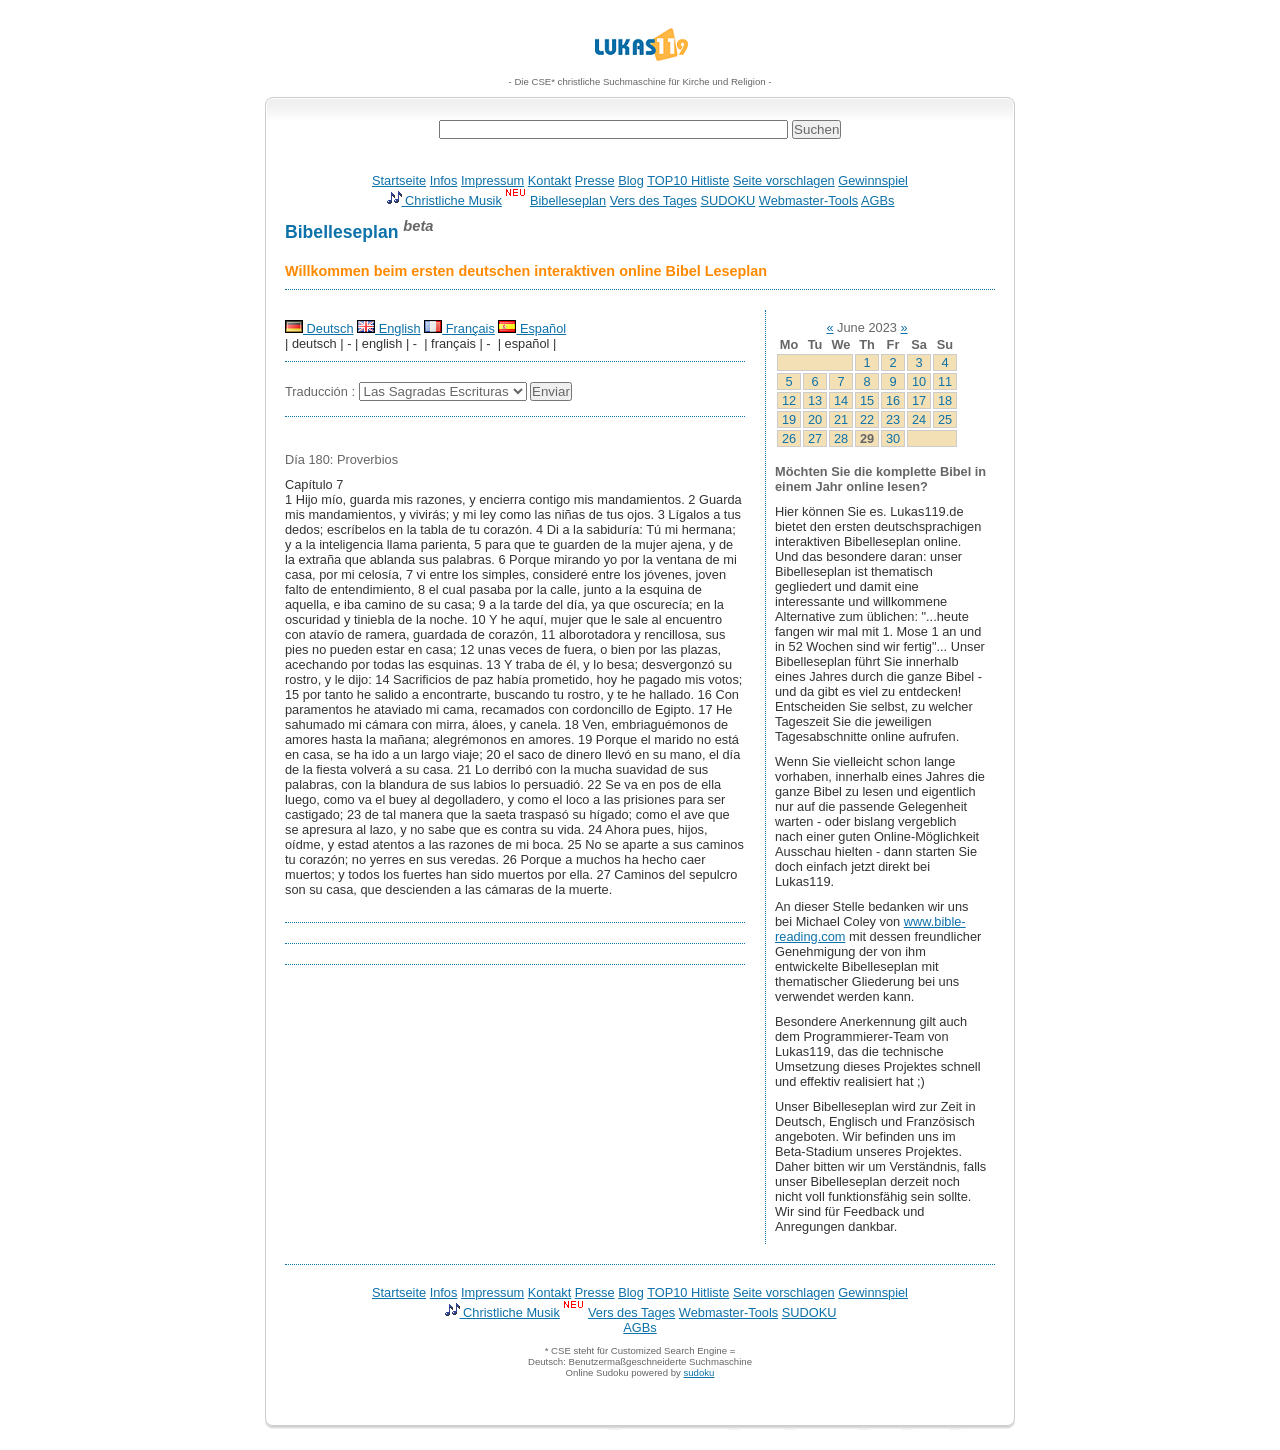 The height and width of the screenshot is (1450, 1280). Describe the element at coordinates (877, 200) in the screenshot. I see `AGBs` at that location.